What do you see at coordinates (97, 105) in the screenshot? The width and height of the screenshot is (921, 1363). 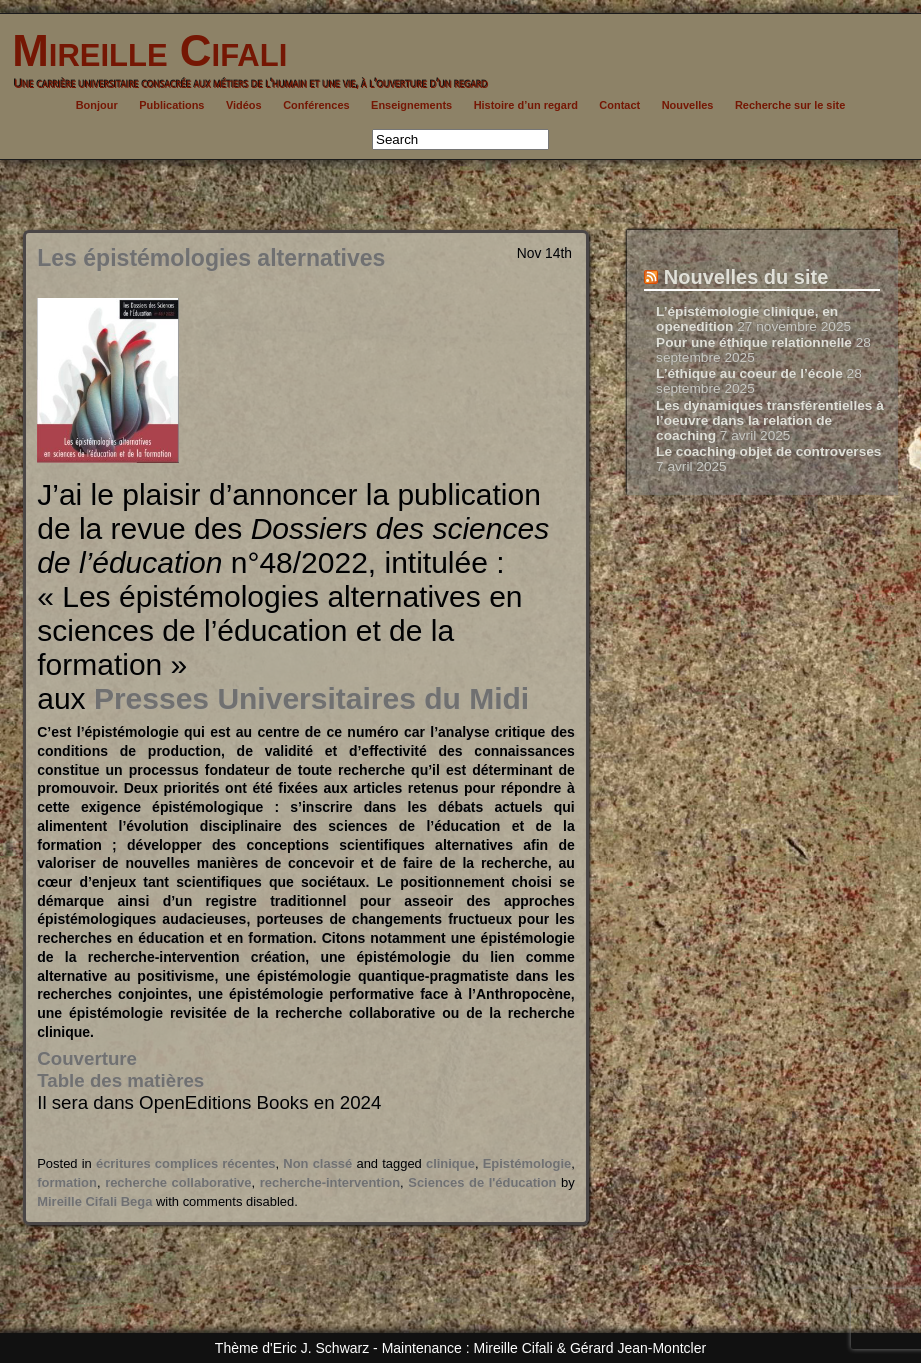 I see `Bonjour` at bounding box center [97, 105].